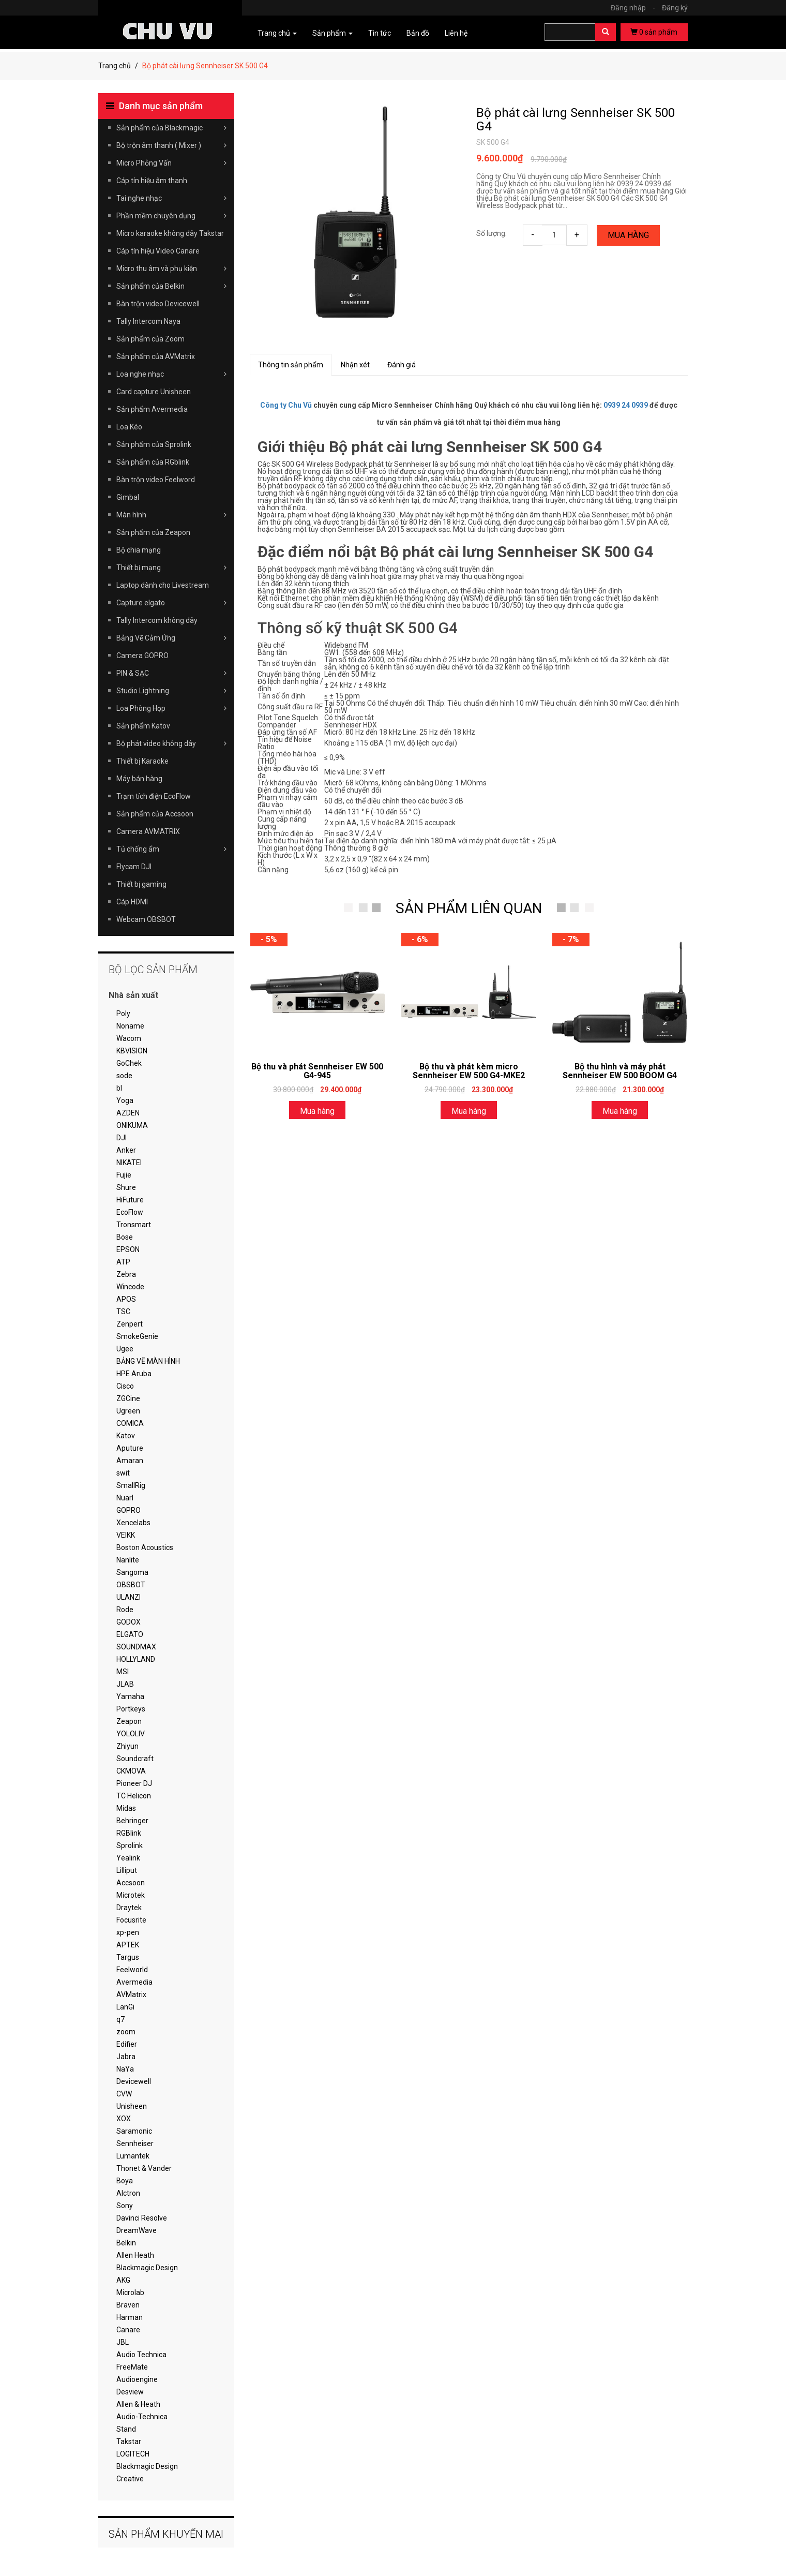 The width and height of the screenshot is (786, 2576). Describe the element at coordinates (126, 1187) in the screenshot. I see `Shure` at that location.